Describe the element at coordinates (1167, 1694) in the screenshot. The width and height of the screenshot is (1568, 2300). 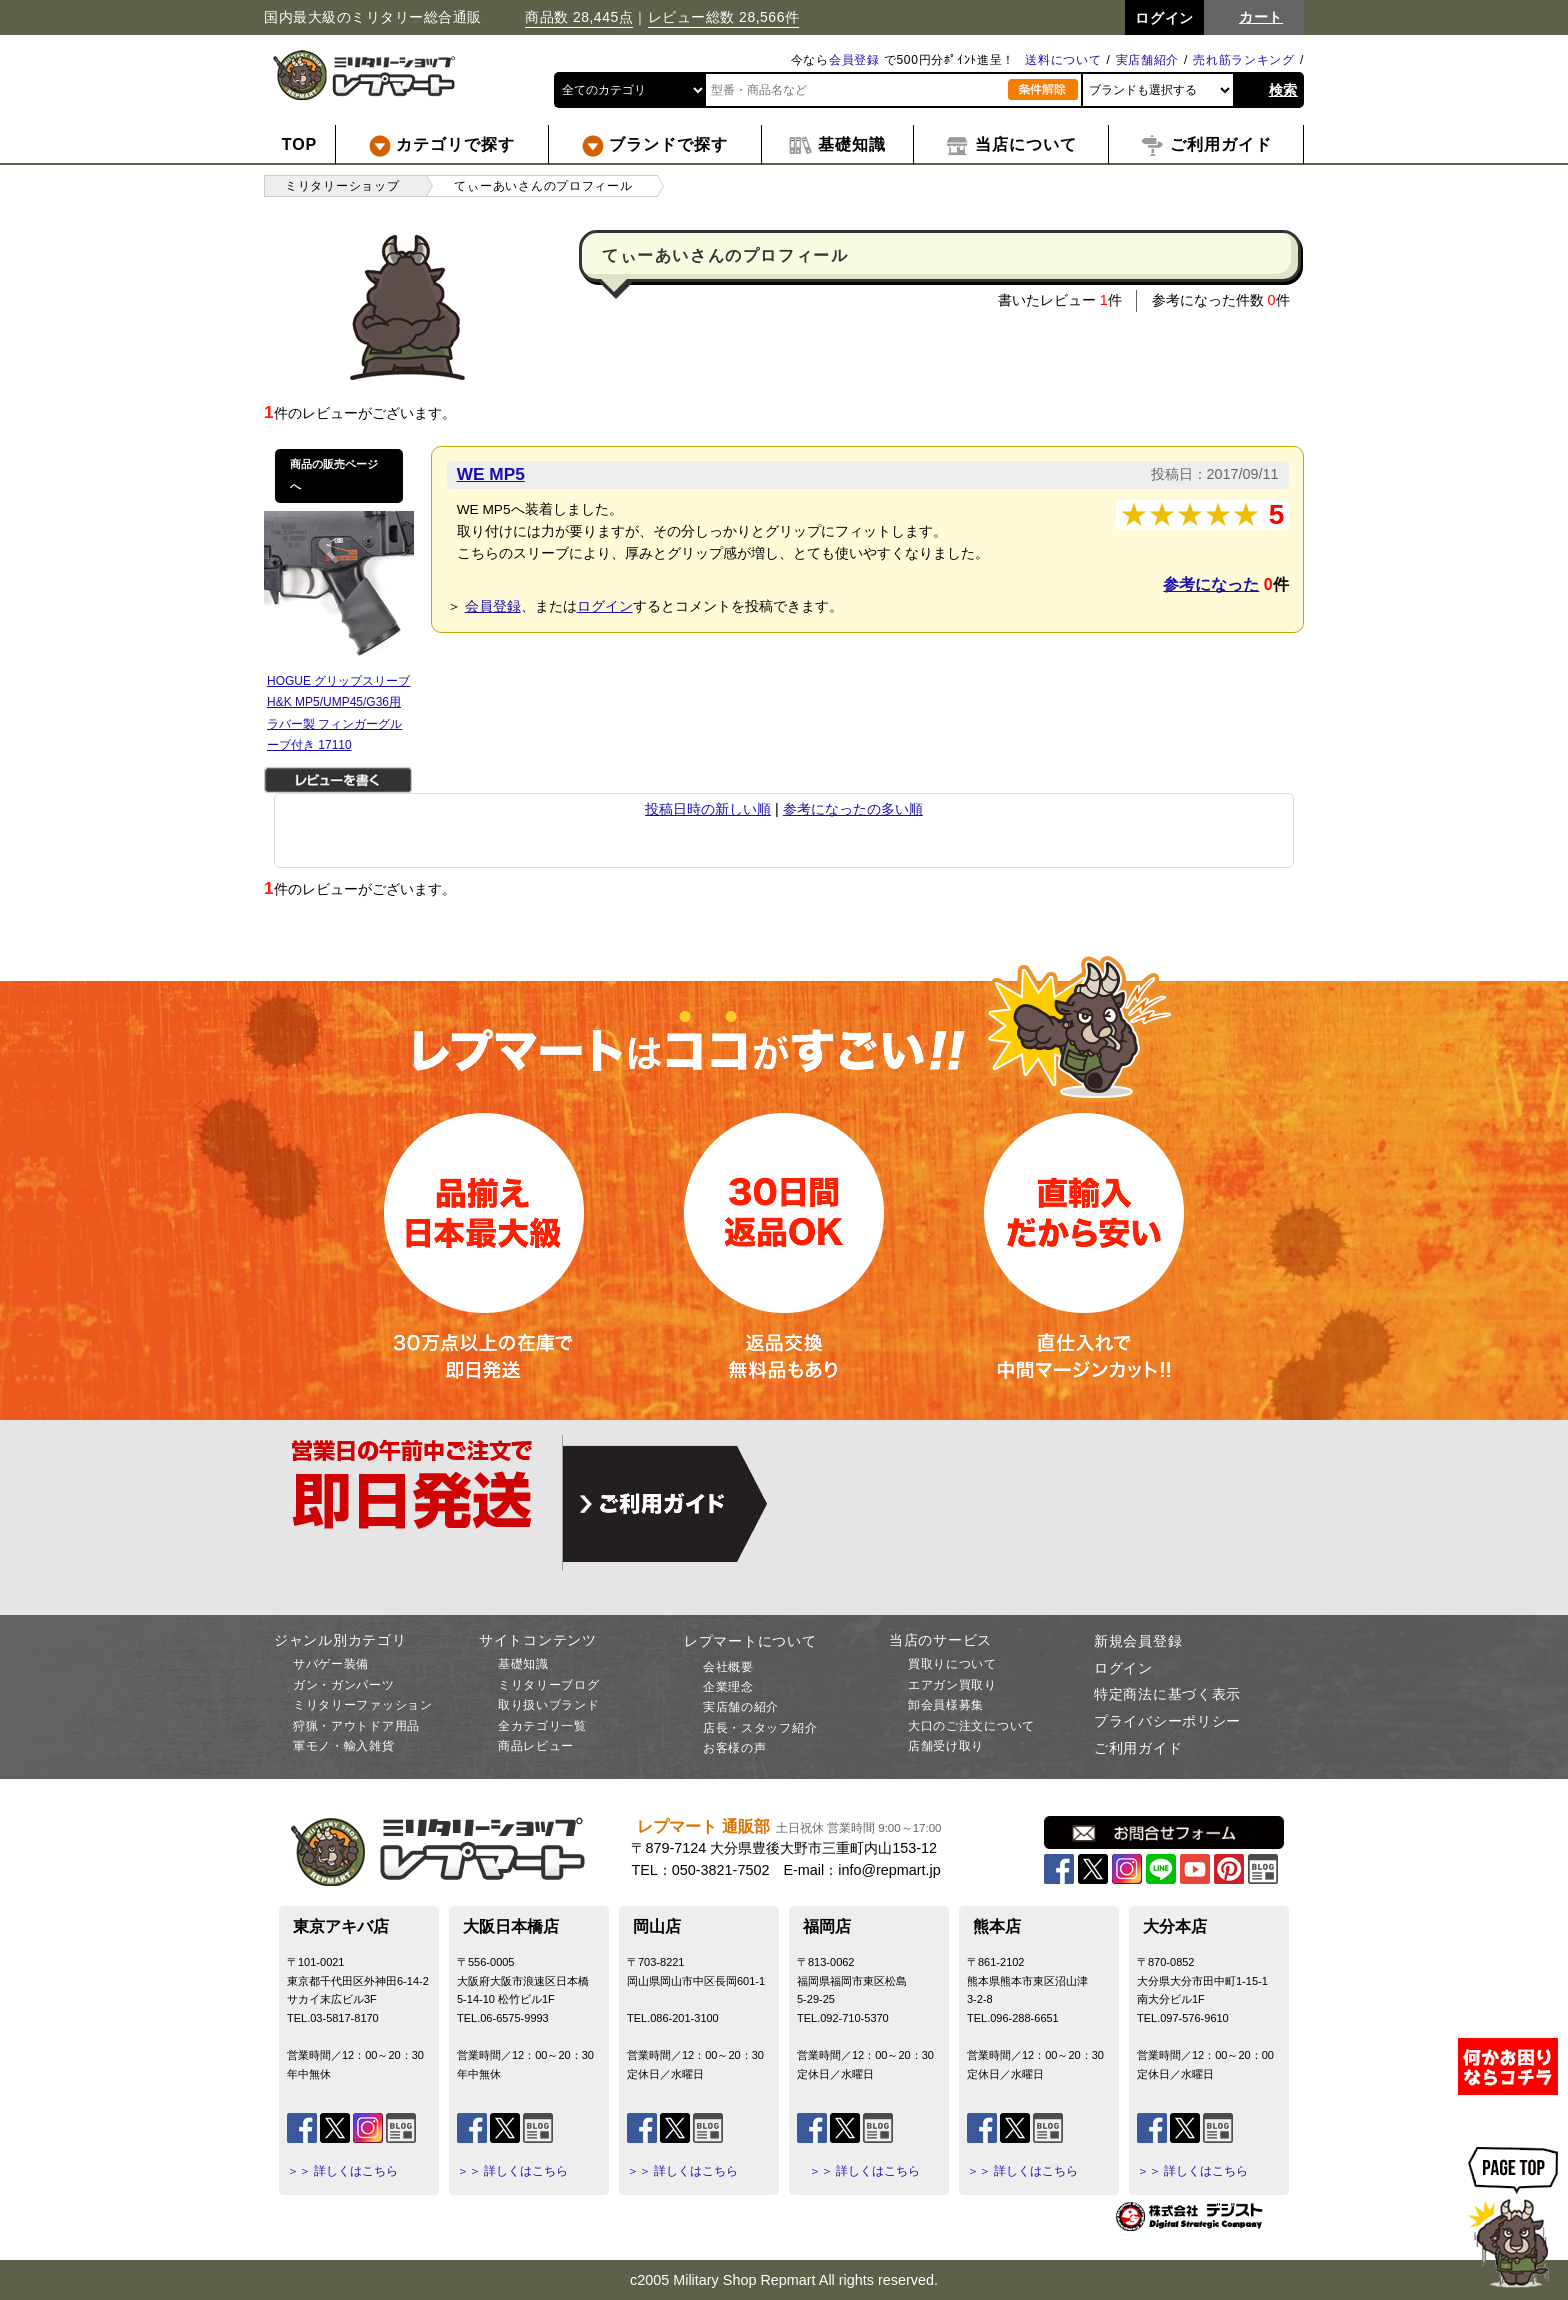
I see `特定商法に基づく表示` at that location.